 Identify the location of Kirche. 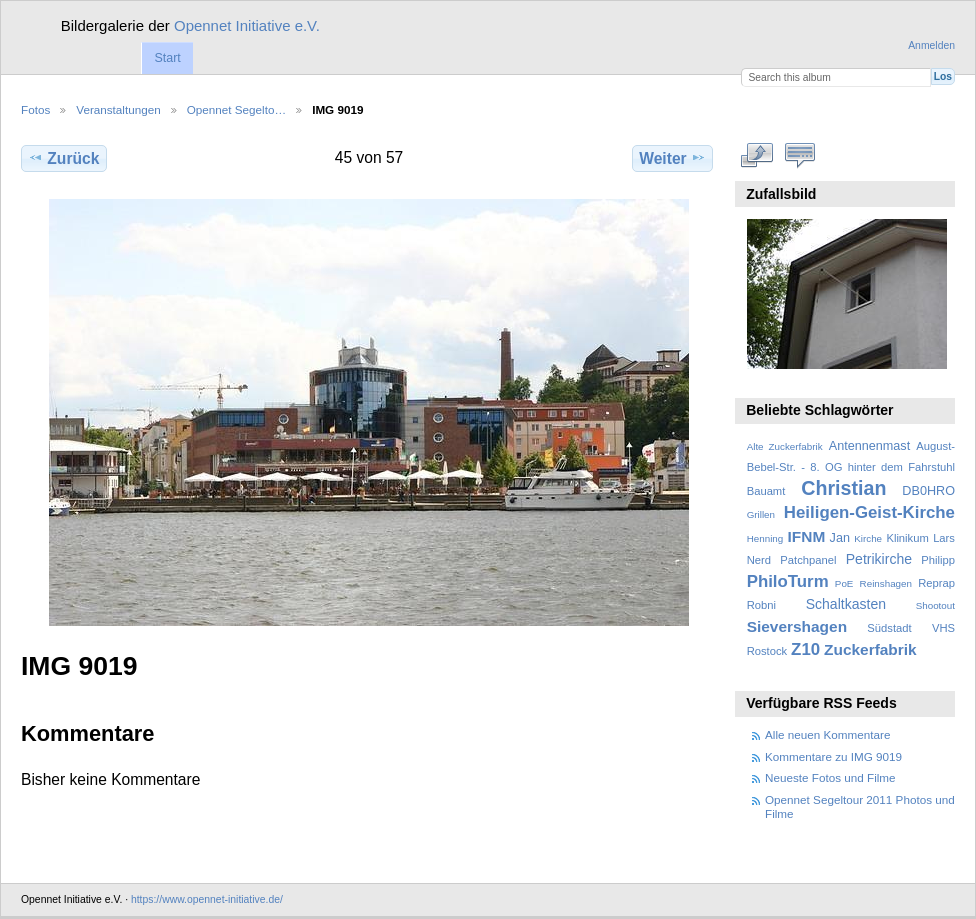
(868, 538).